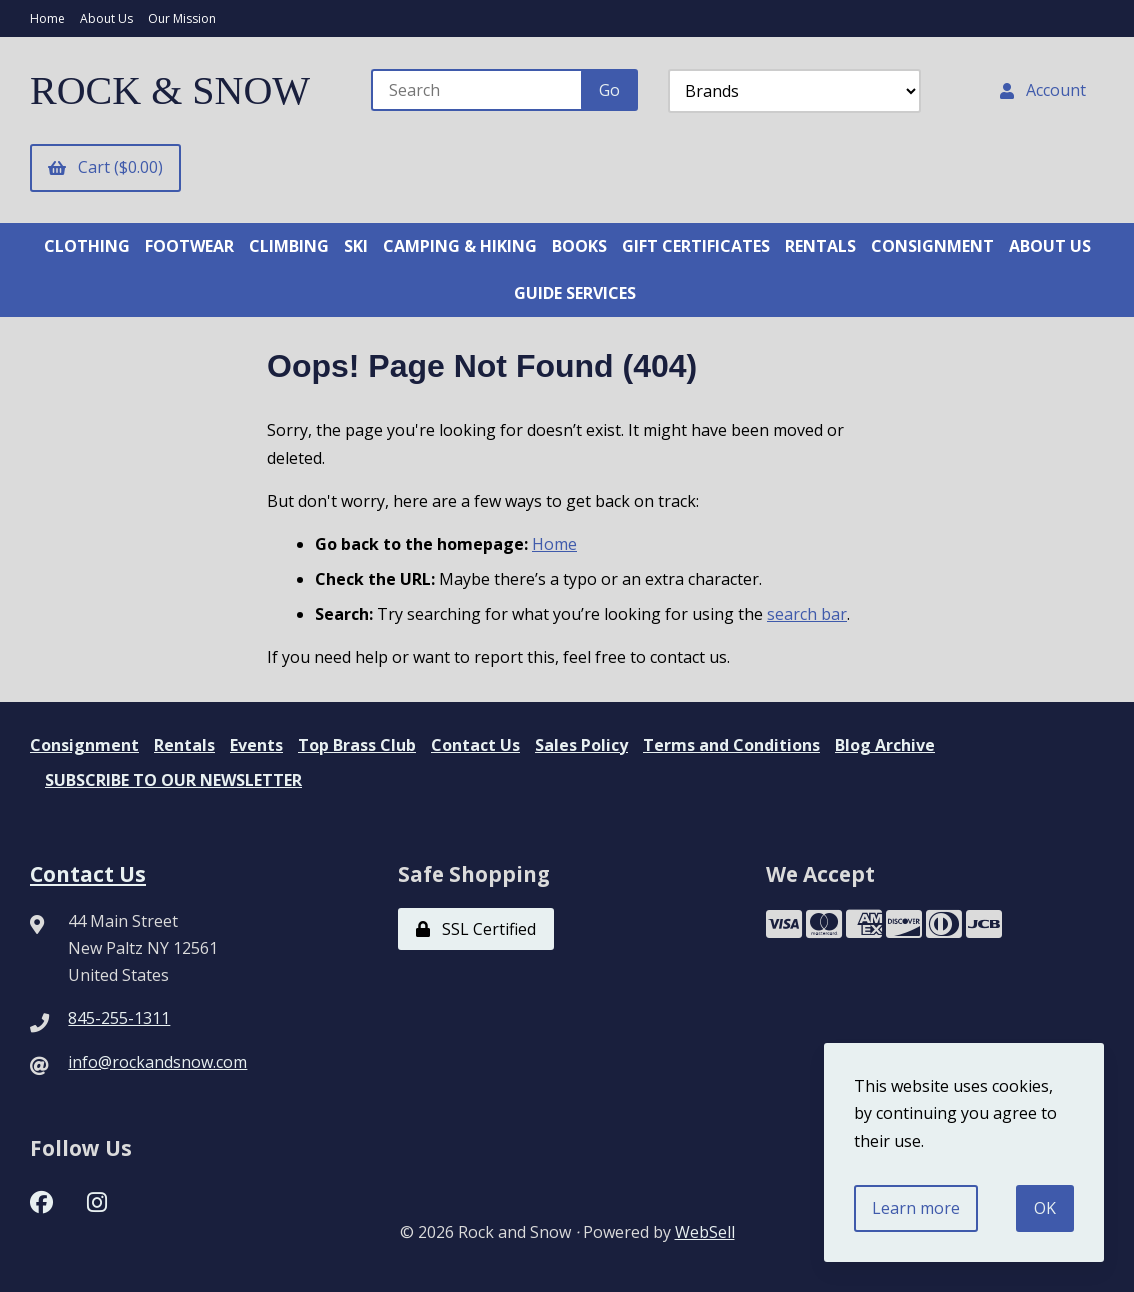 The height and width of the screenshot is (1292, 1134). I want to click on RENTALS, so click(820, 246).